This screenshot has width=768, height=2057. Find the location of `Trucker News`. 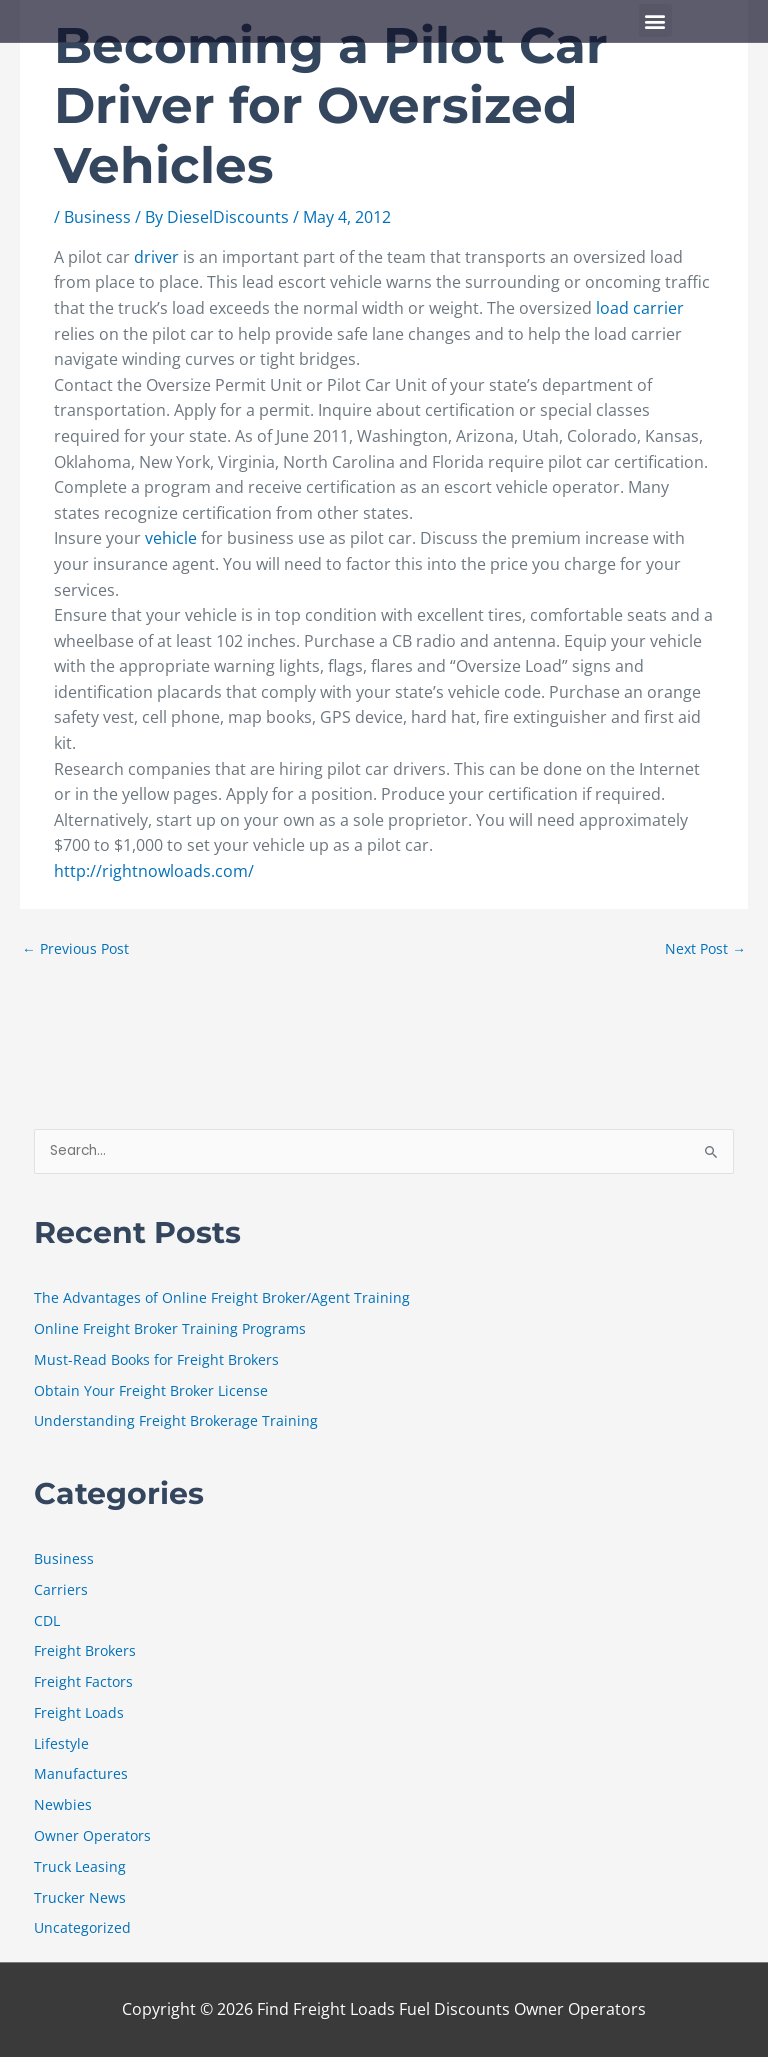

Trucker News is located at coordinates (80, 1897).